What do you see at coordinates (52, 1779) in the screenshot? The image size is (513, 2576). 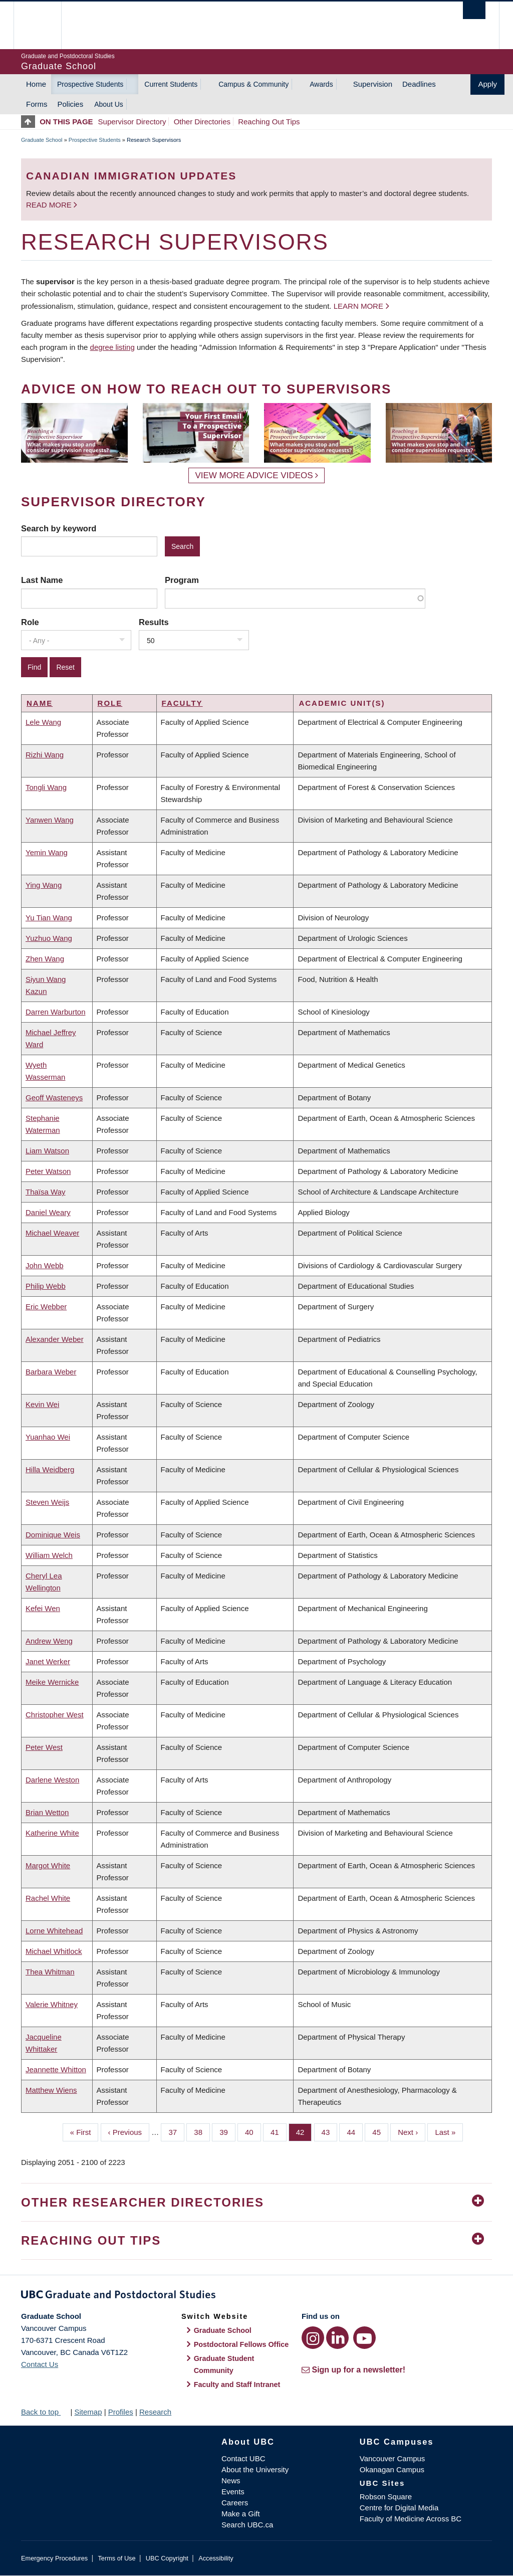 I see `Darlene Weston` at bounding box center [52, 1779].